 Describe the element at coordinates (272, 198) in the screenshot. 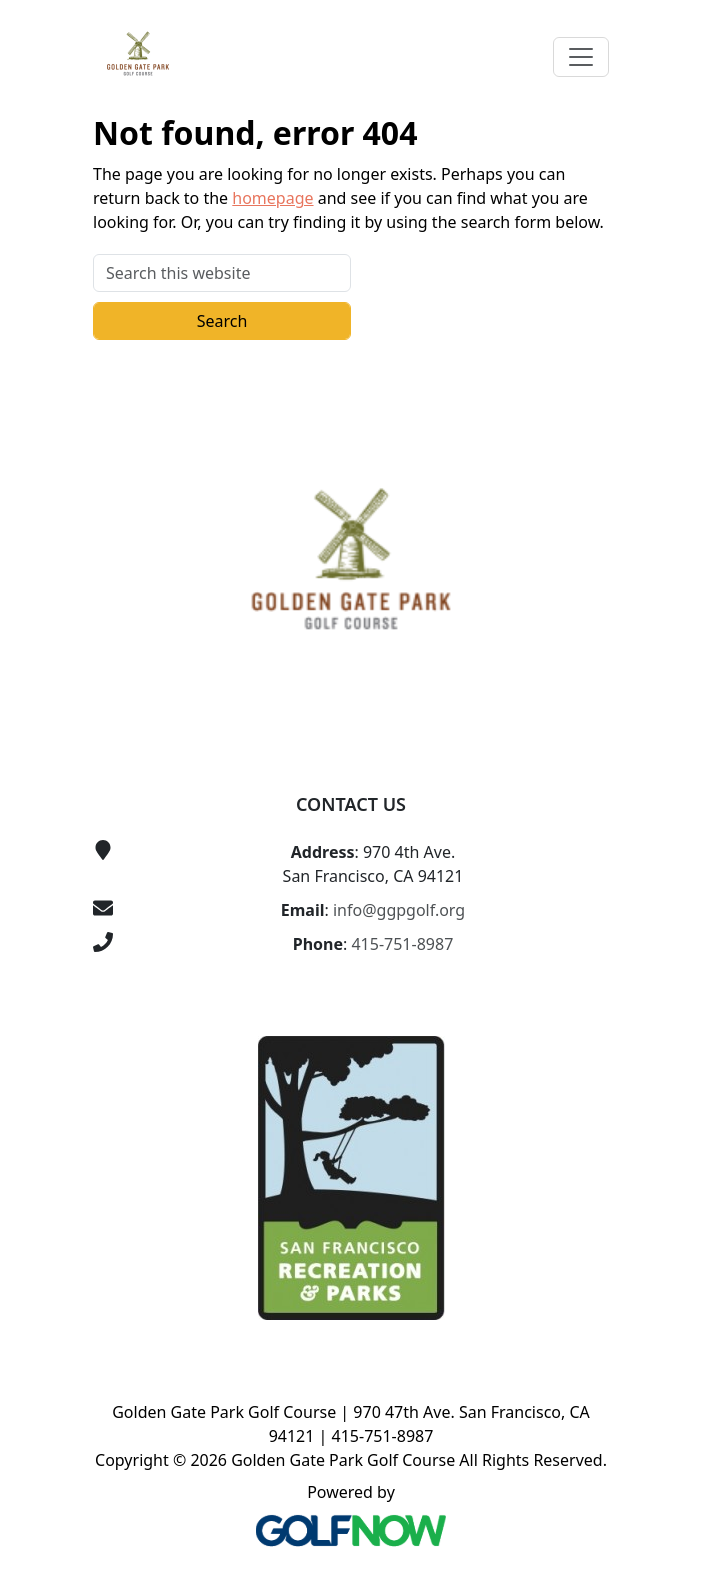

I see `homepage` at that location.